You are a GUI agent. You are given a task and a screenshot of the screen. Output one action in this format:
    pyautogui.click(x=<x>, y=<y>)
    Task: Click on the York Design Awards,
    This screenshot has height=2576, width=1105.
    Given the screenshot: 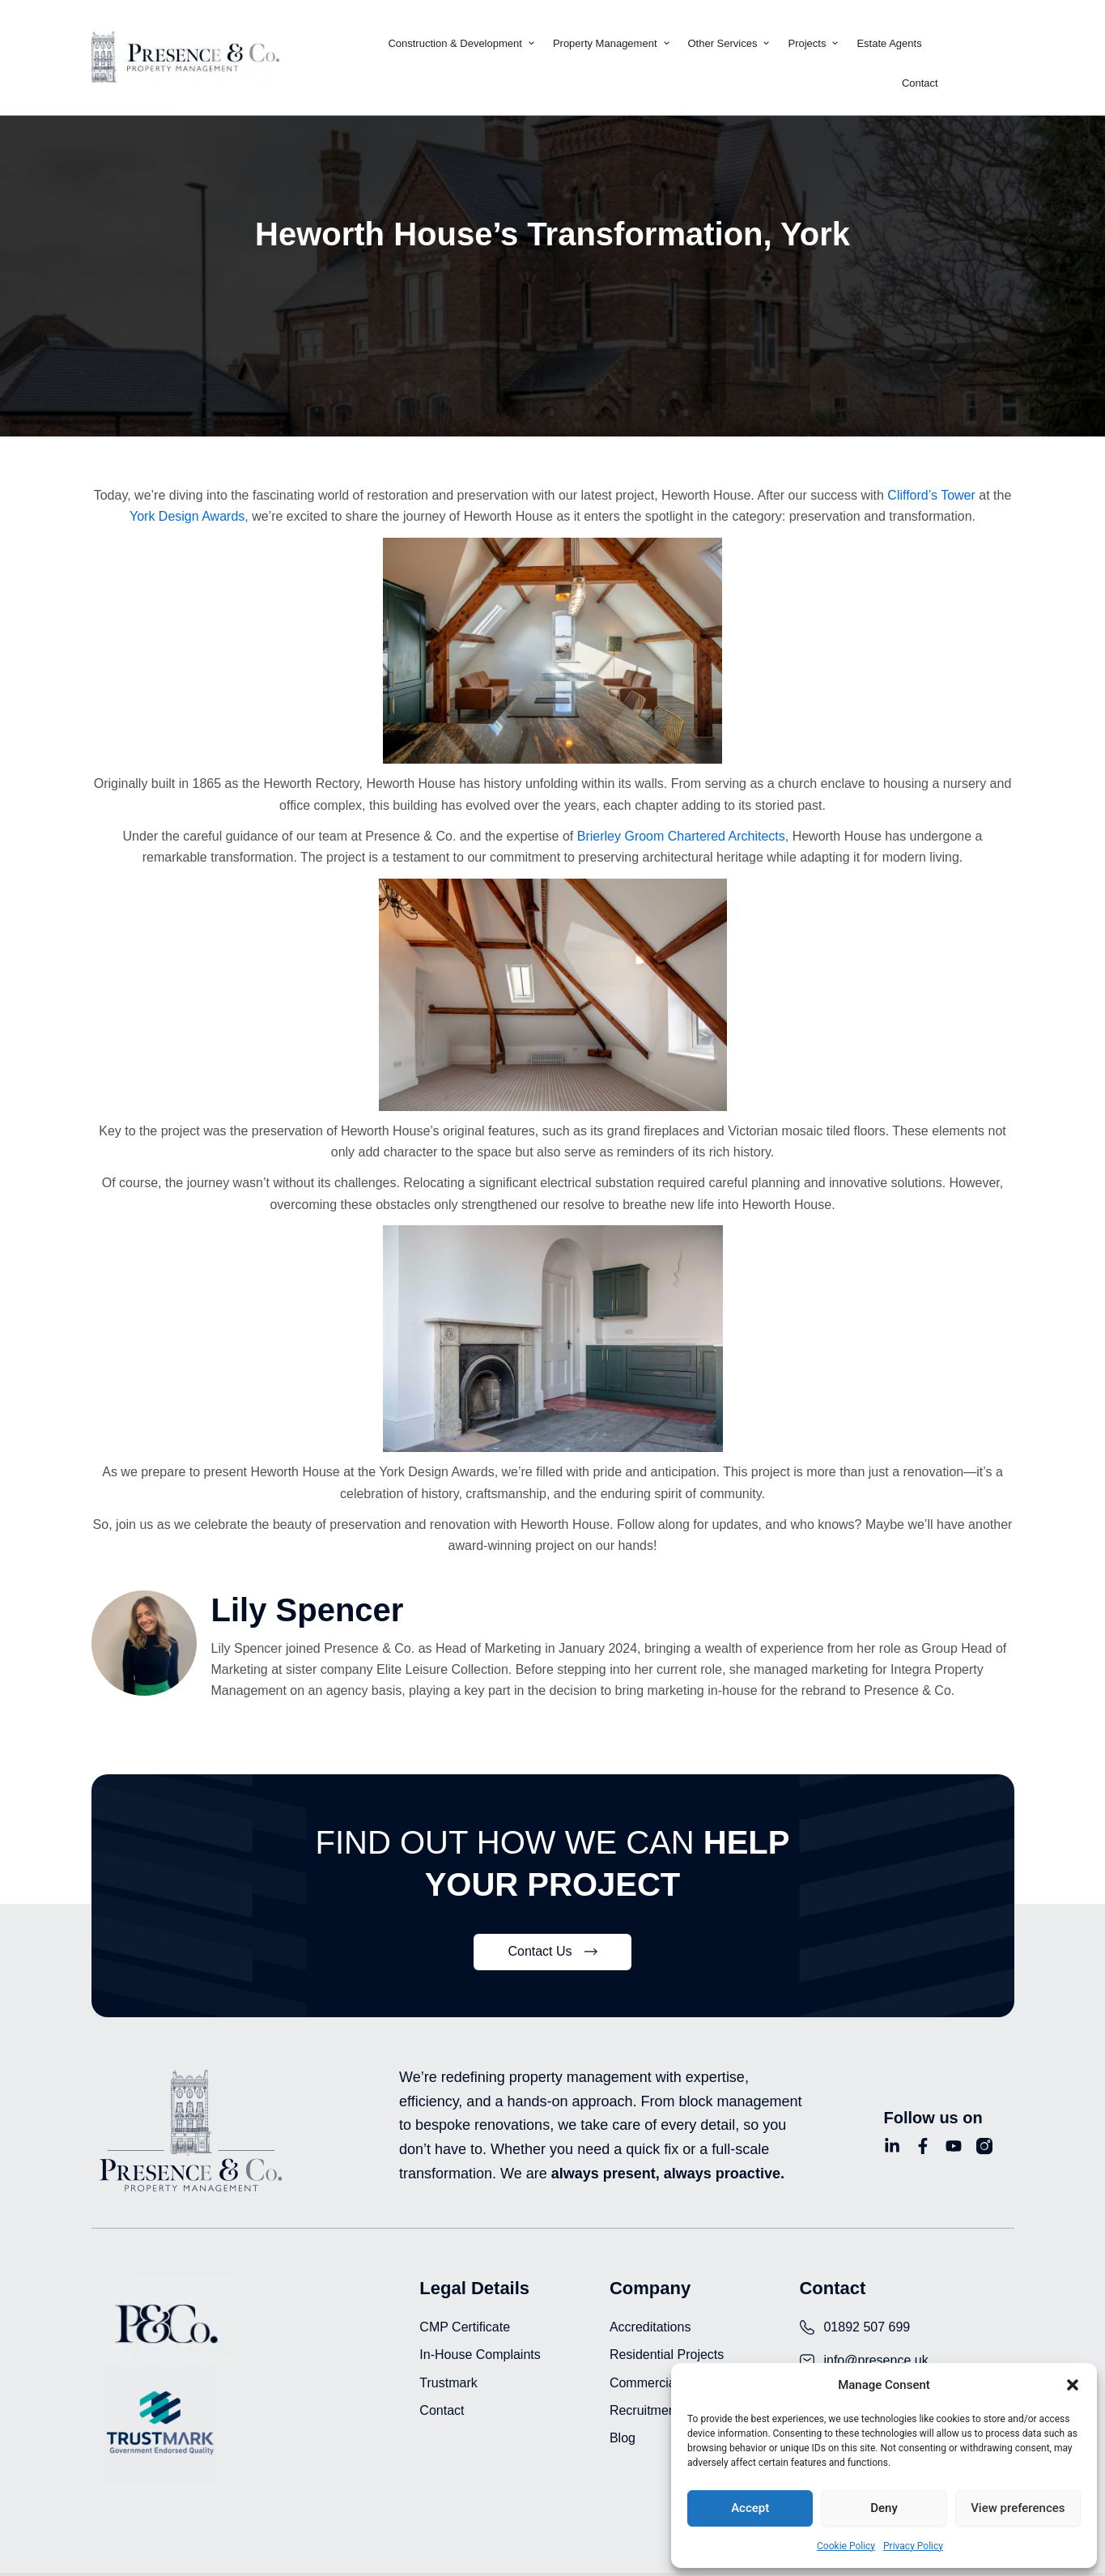 What is the action you would take?
    pyautogui.click(x=189, y=516)
    